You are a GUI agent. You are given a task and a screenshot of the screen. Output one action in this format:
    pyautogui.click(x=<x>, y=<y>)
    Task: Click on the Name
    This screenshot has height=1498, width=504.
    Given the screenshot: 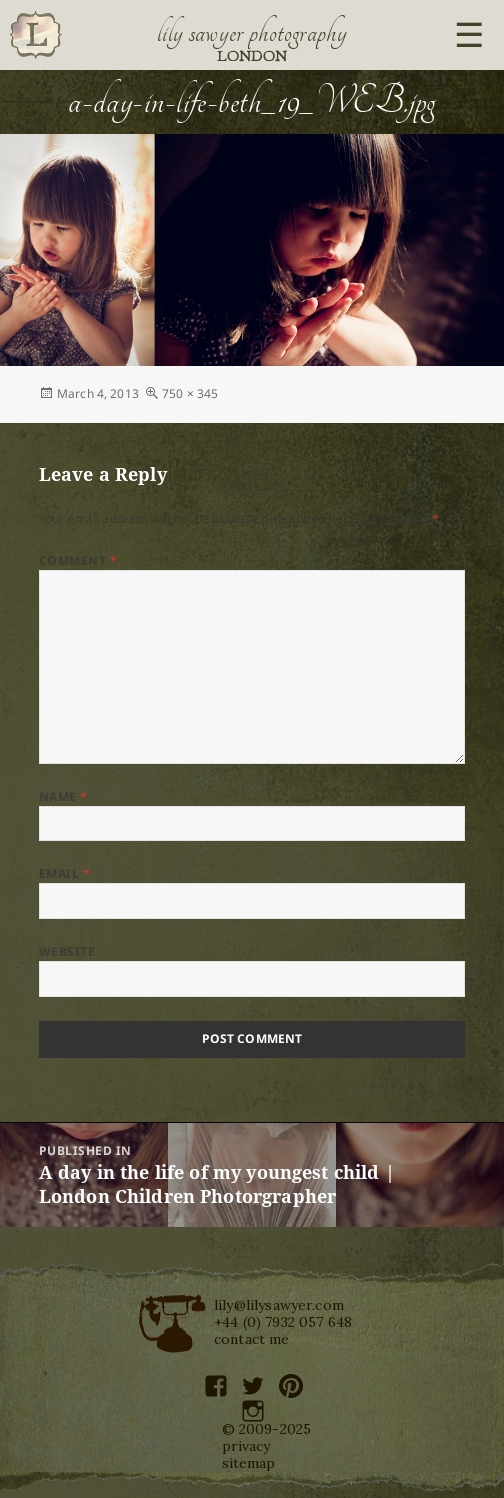 What is the action you would take?
    pyautogui.click(x=63, y=796)
    